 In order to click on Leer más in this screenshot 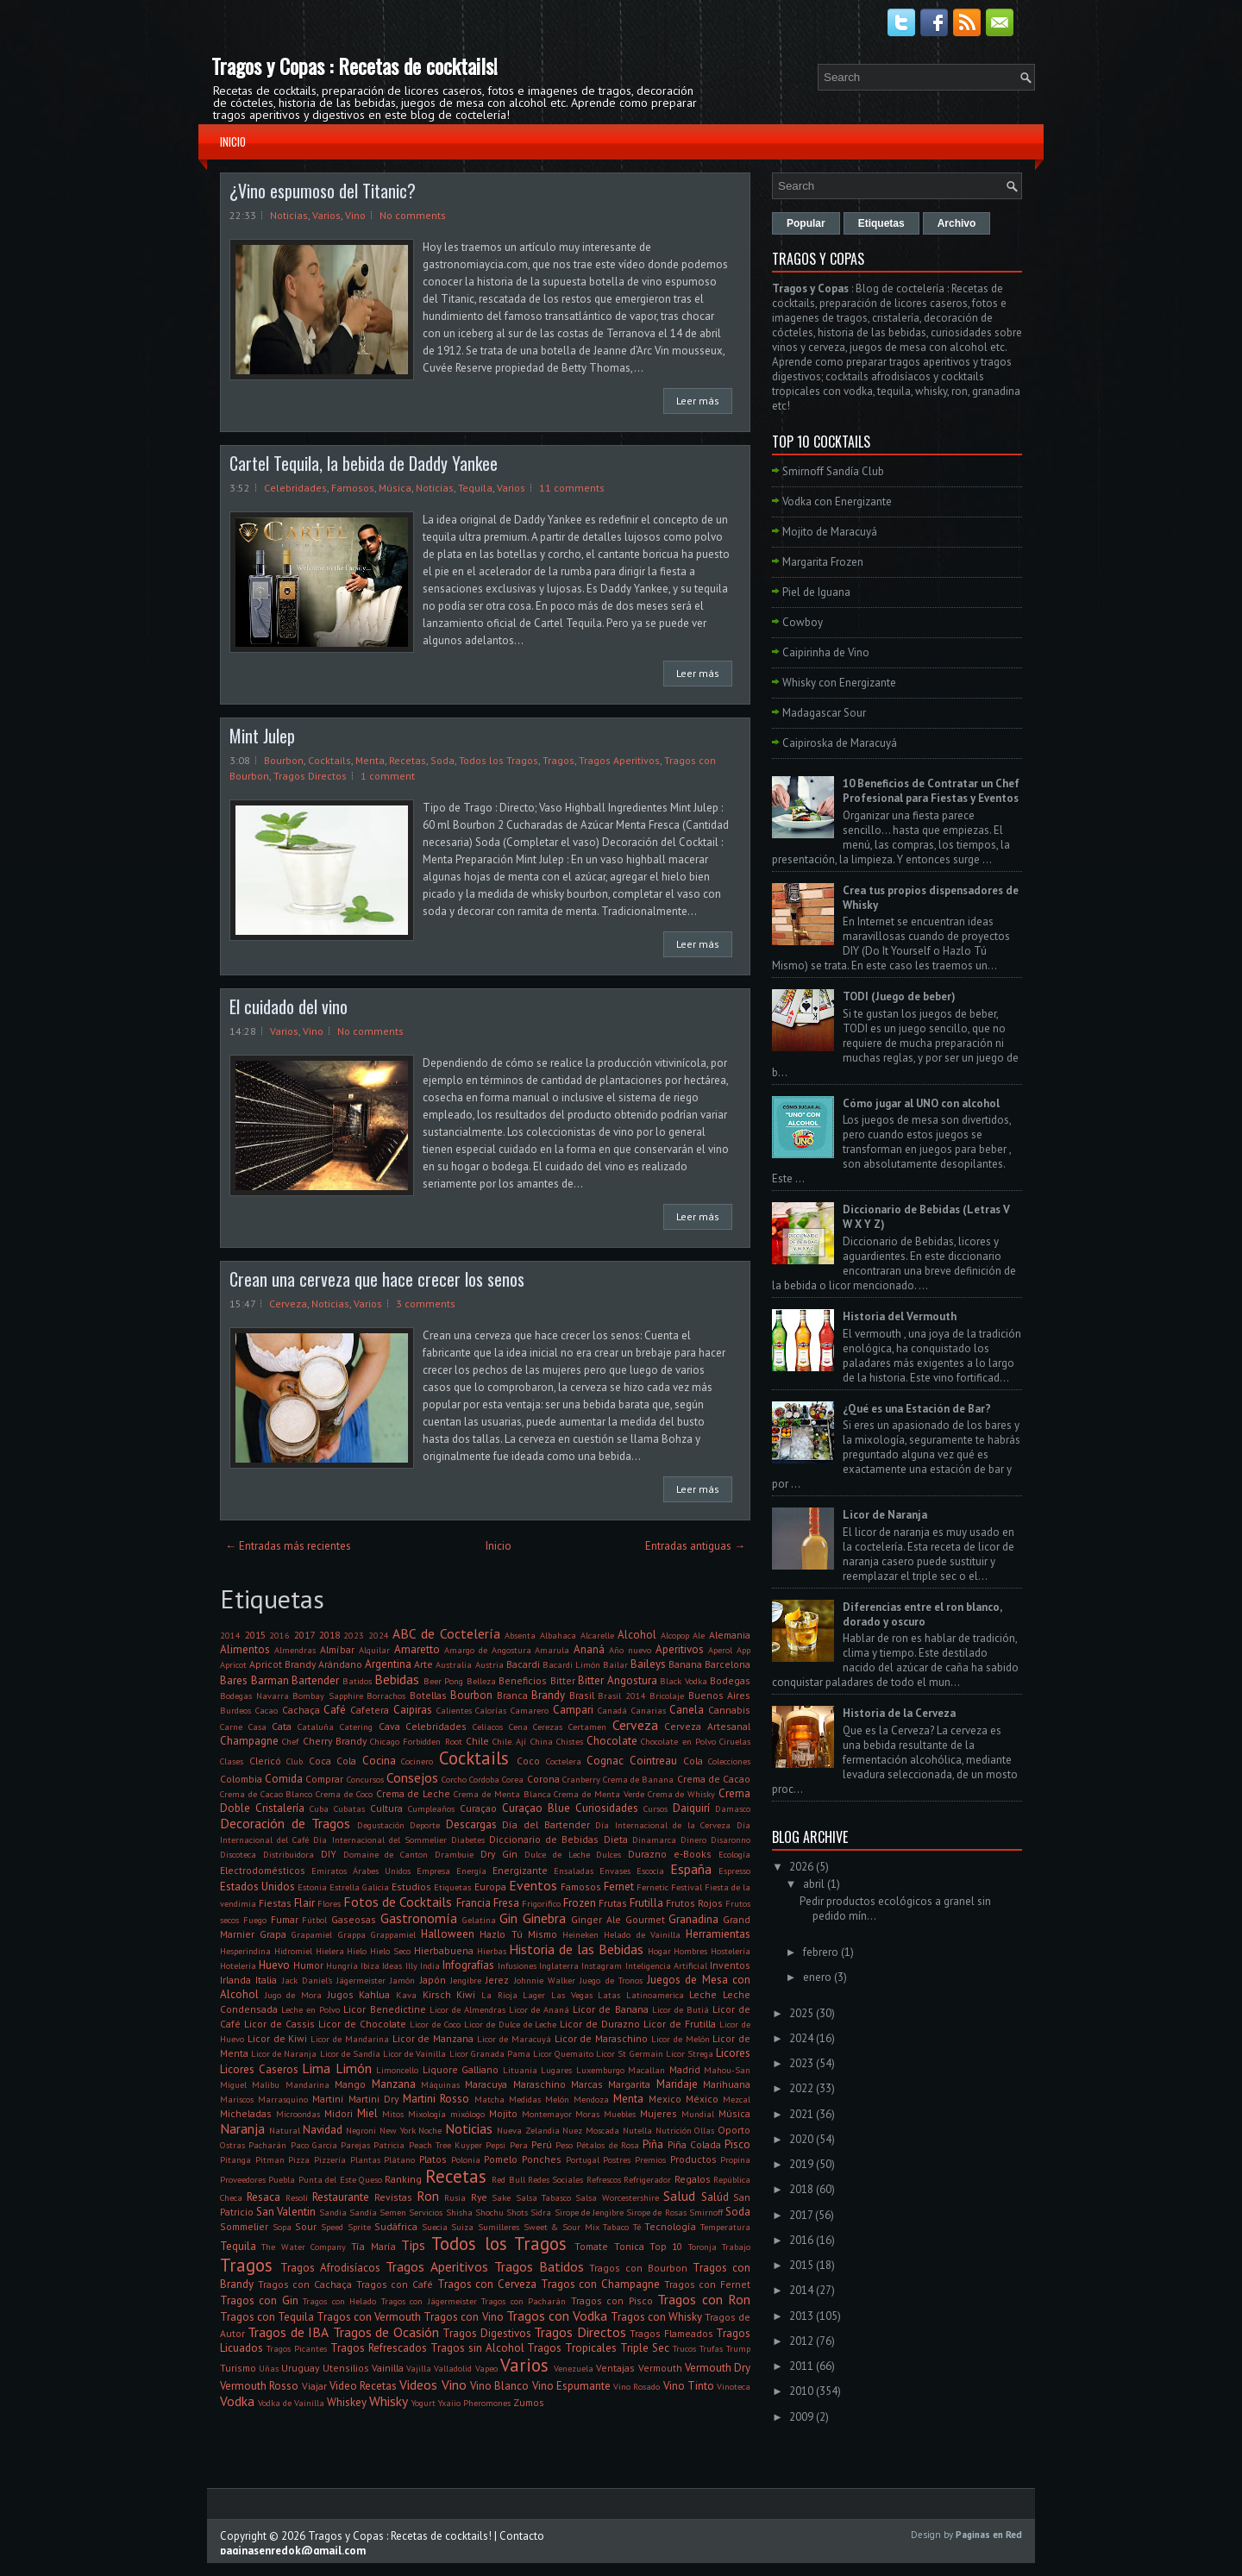, I will do `click(697, 400)`.